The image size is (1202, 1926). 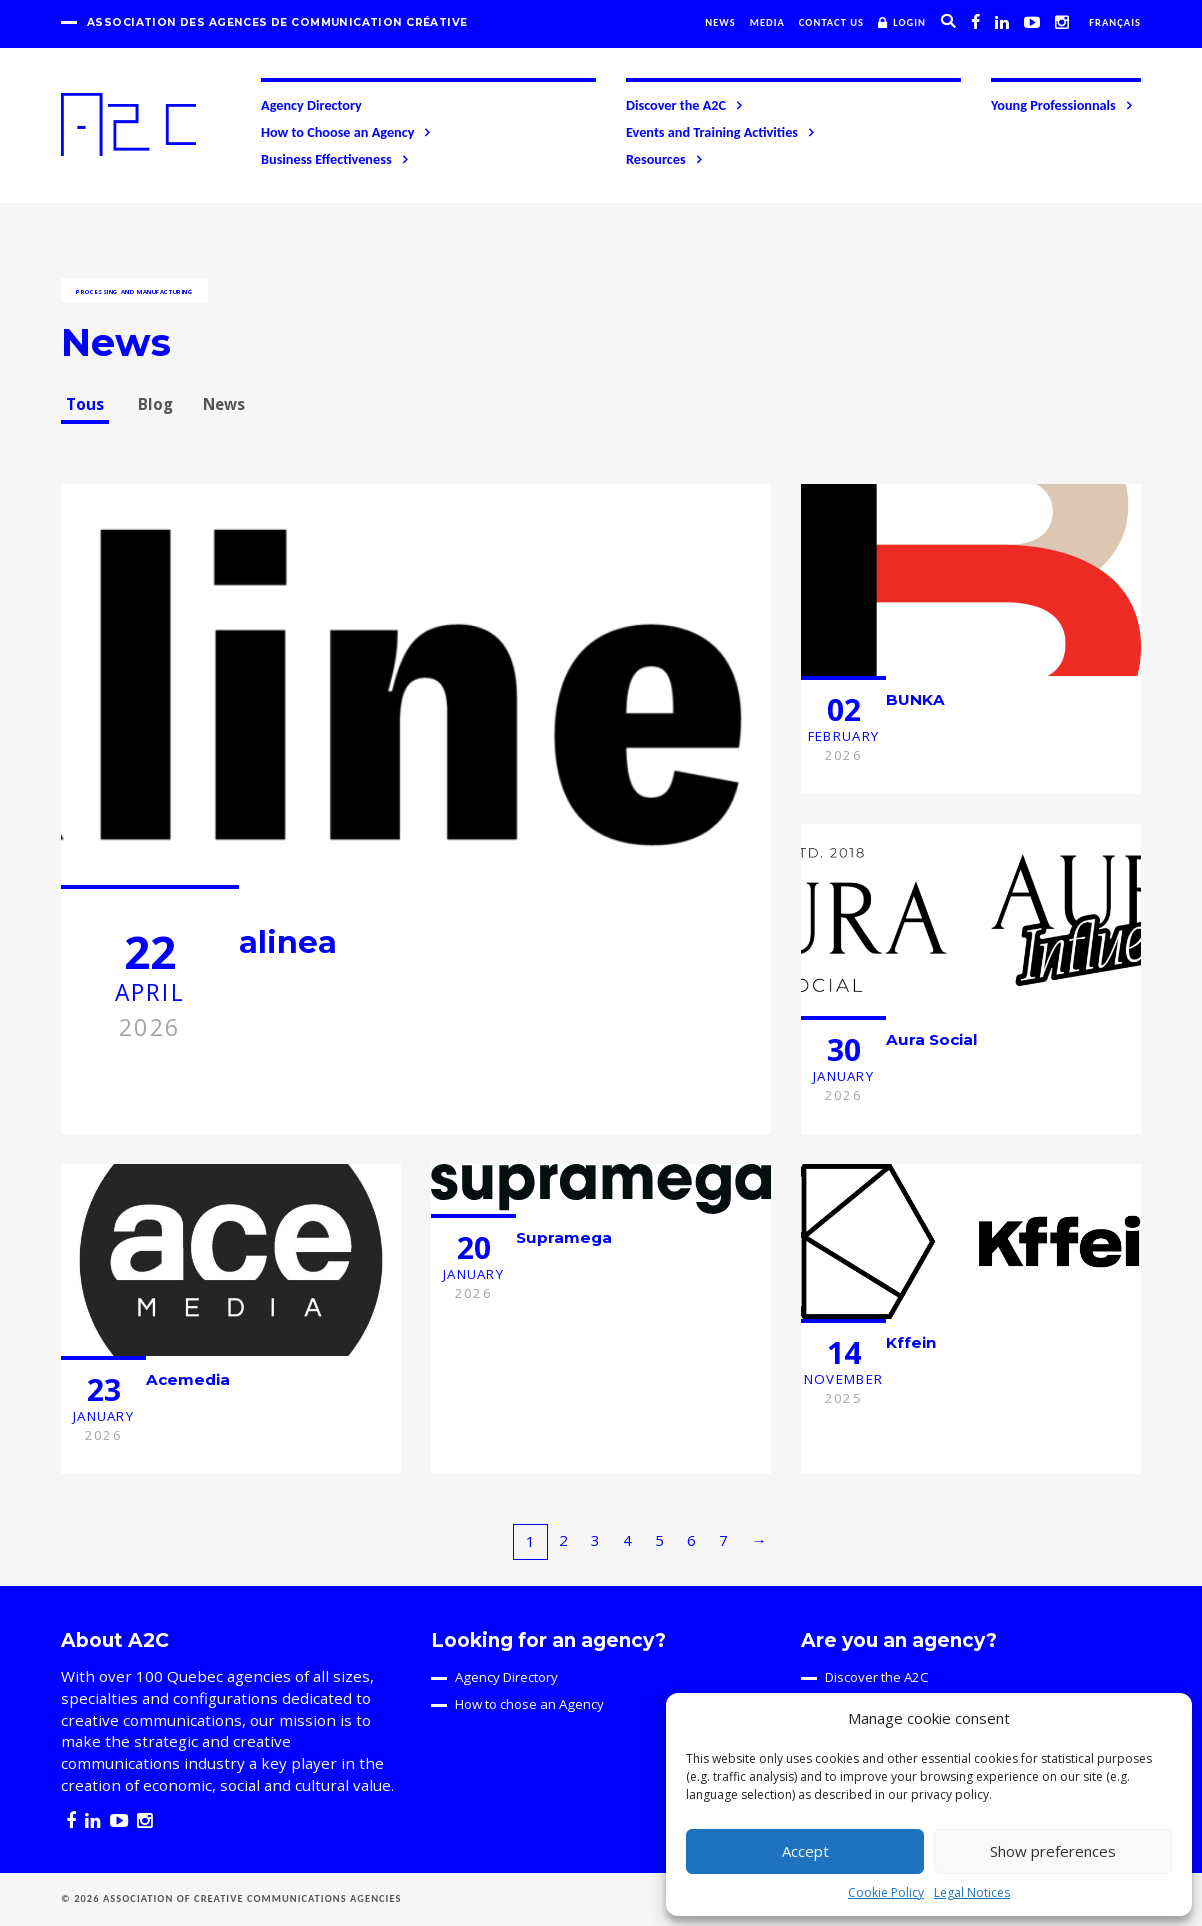 What do you see at coordinates (721, 132) in the screenshot?
I see `Events and Training Activities` at bounding box center [721, 132].